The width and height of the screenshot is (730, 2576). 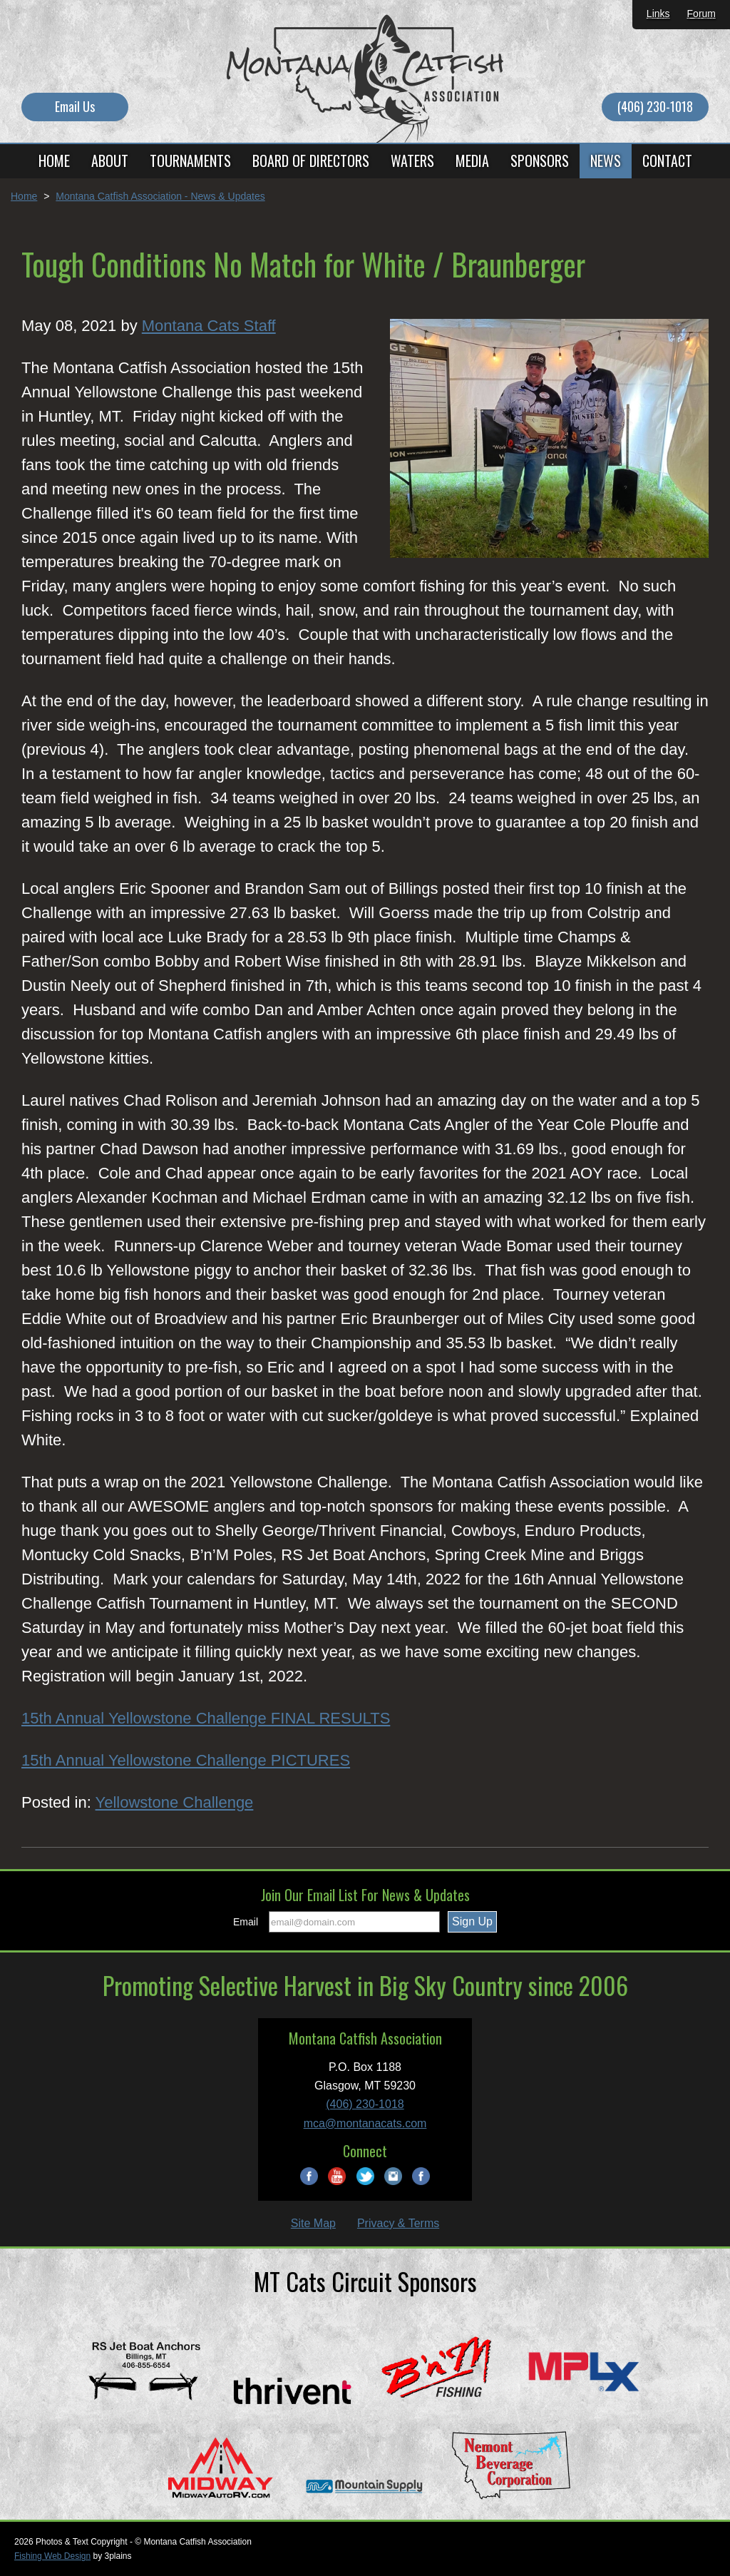 I want to click on Fishing Web Design, so click(x=52, y=2556).